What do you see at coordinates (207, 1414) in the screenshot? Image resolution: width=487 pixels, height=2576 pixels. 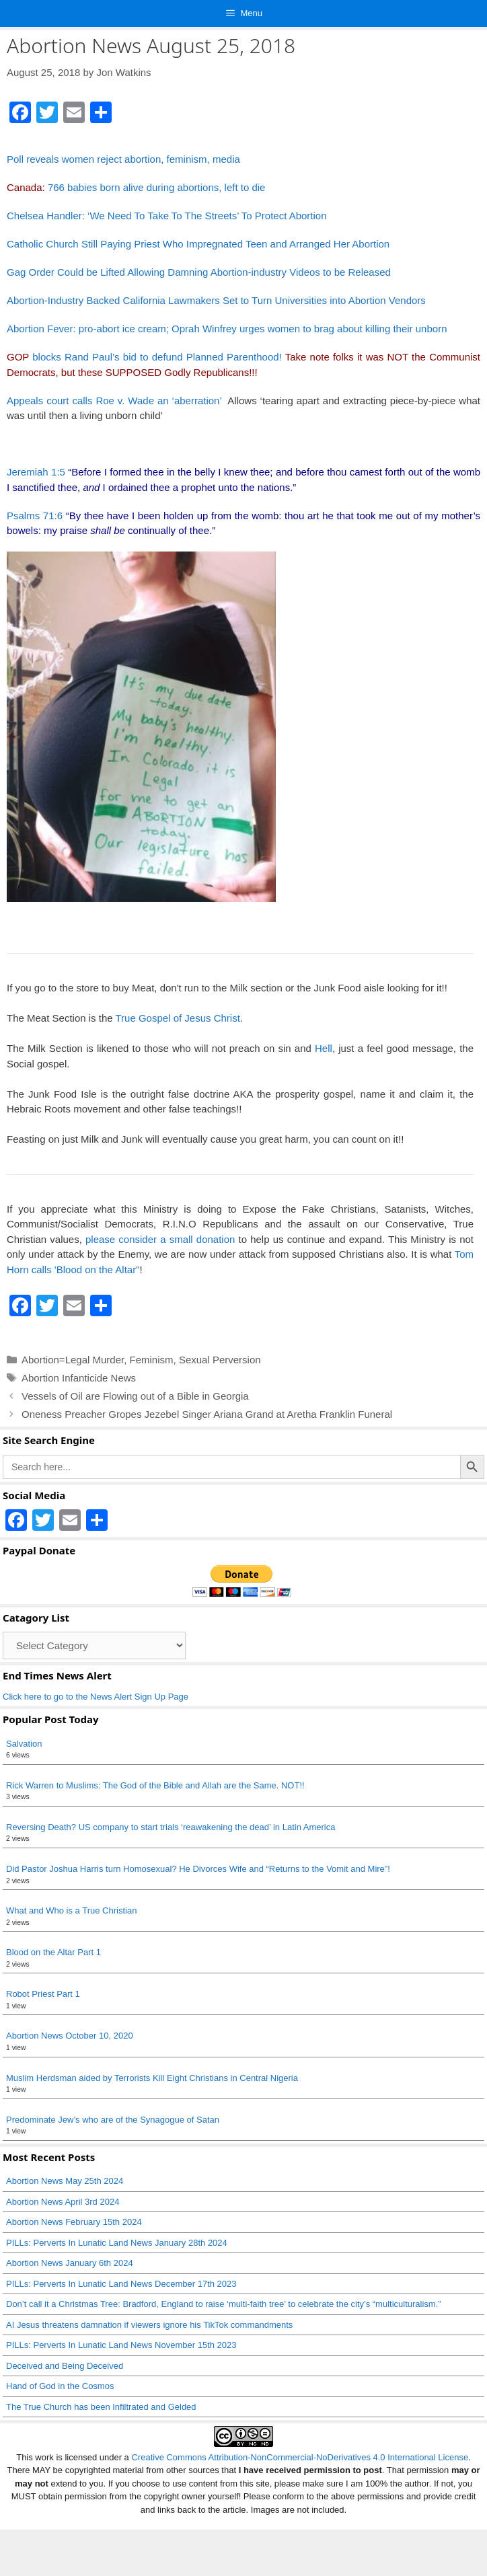 I see `Oneness Preacher Gropes Jezebel Singer Ariana Grand at Aretha Franklin Funeral` at bounding box center [207, 1414].